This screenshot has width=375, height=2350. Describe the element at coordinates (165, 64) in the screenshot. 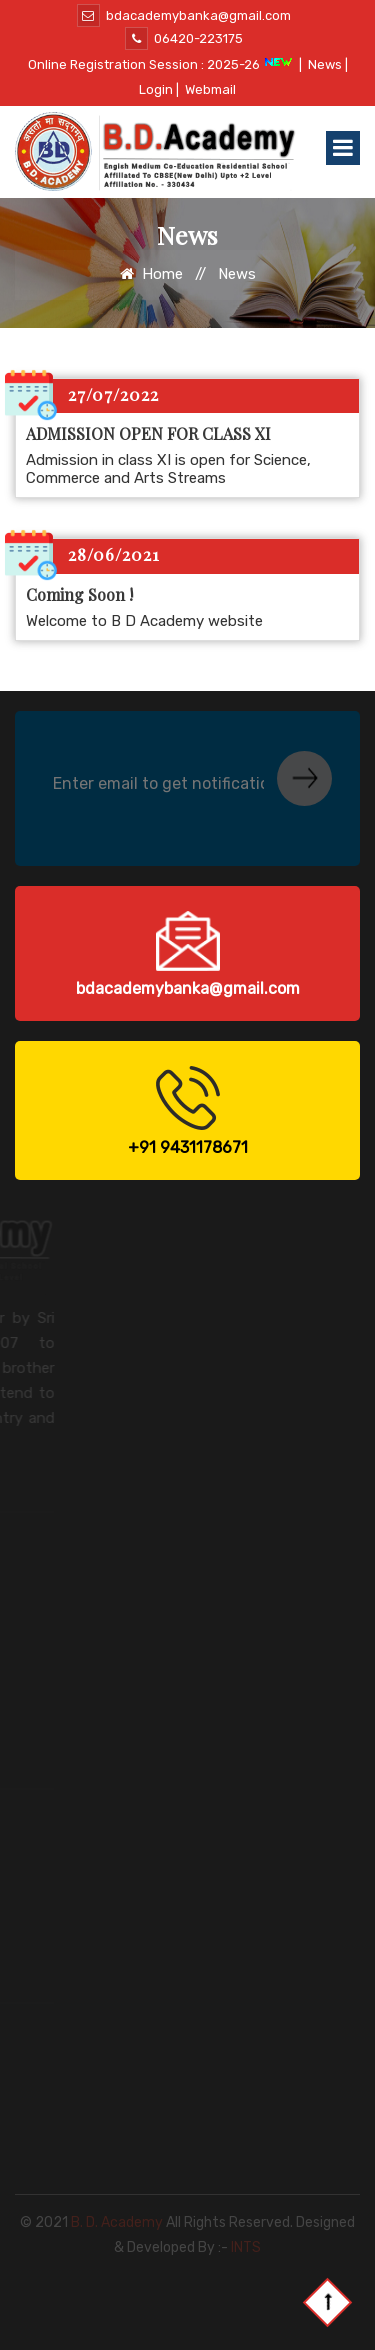

I see `Online Registration Session : 2025-26 |` at that location.